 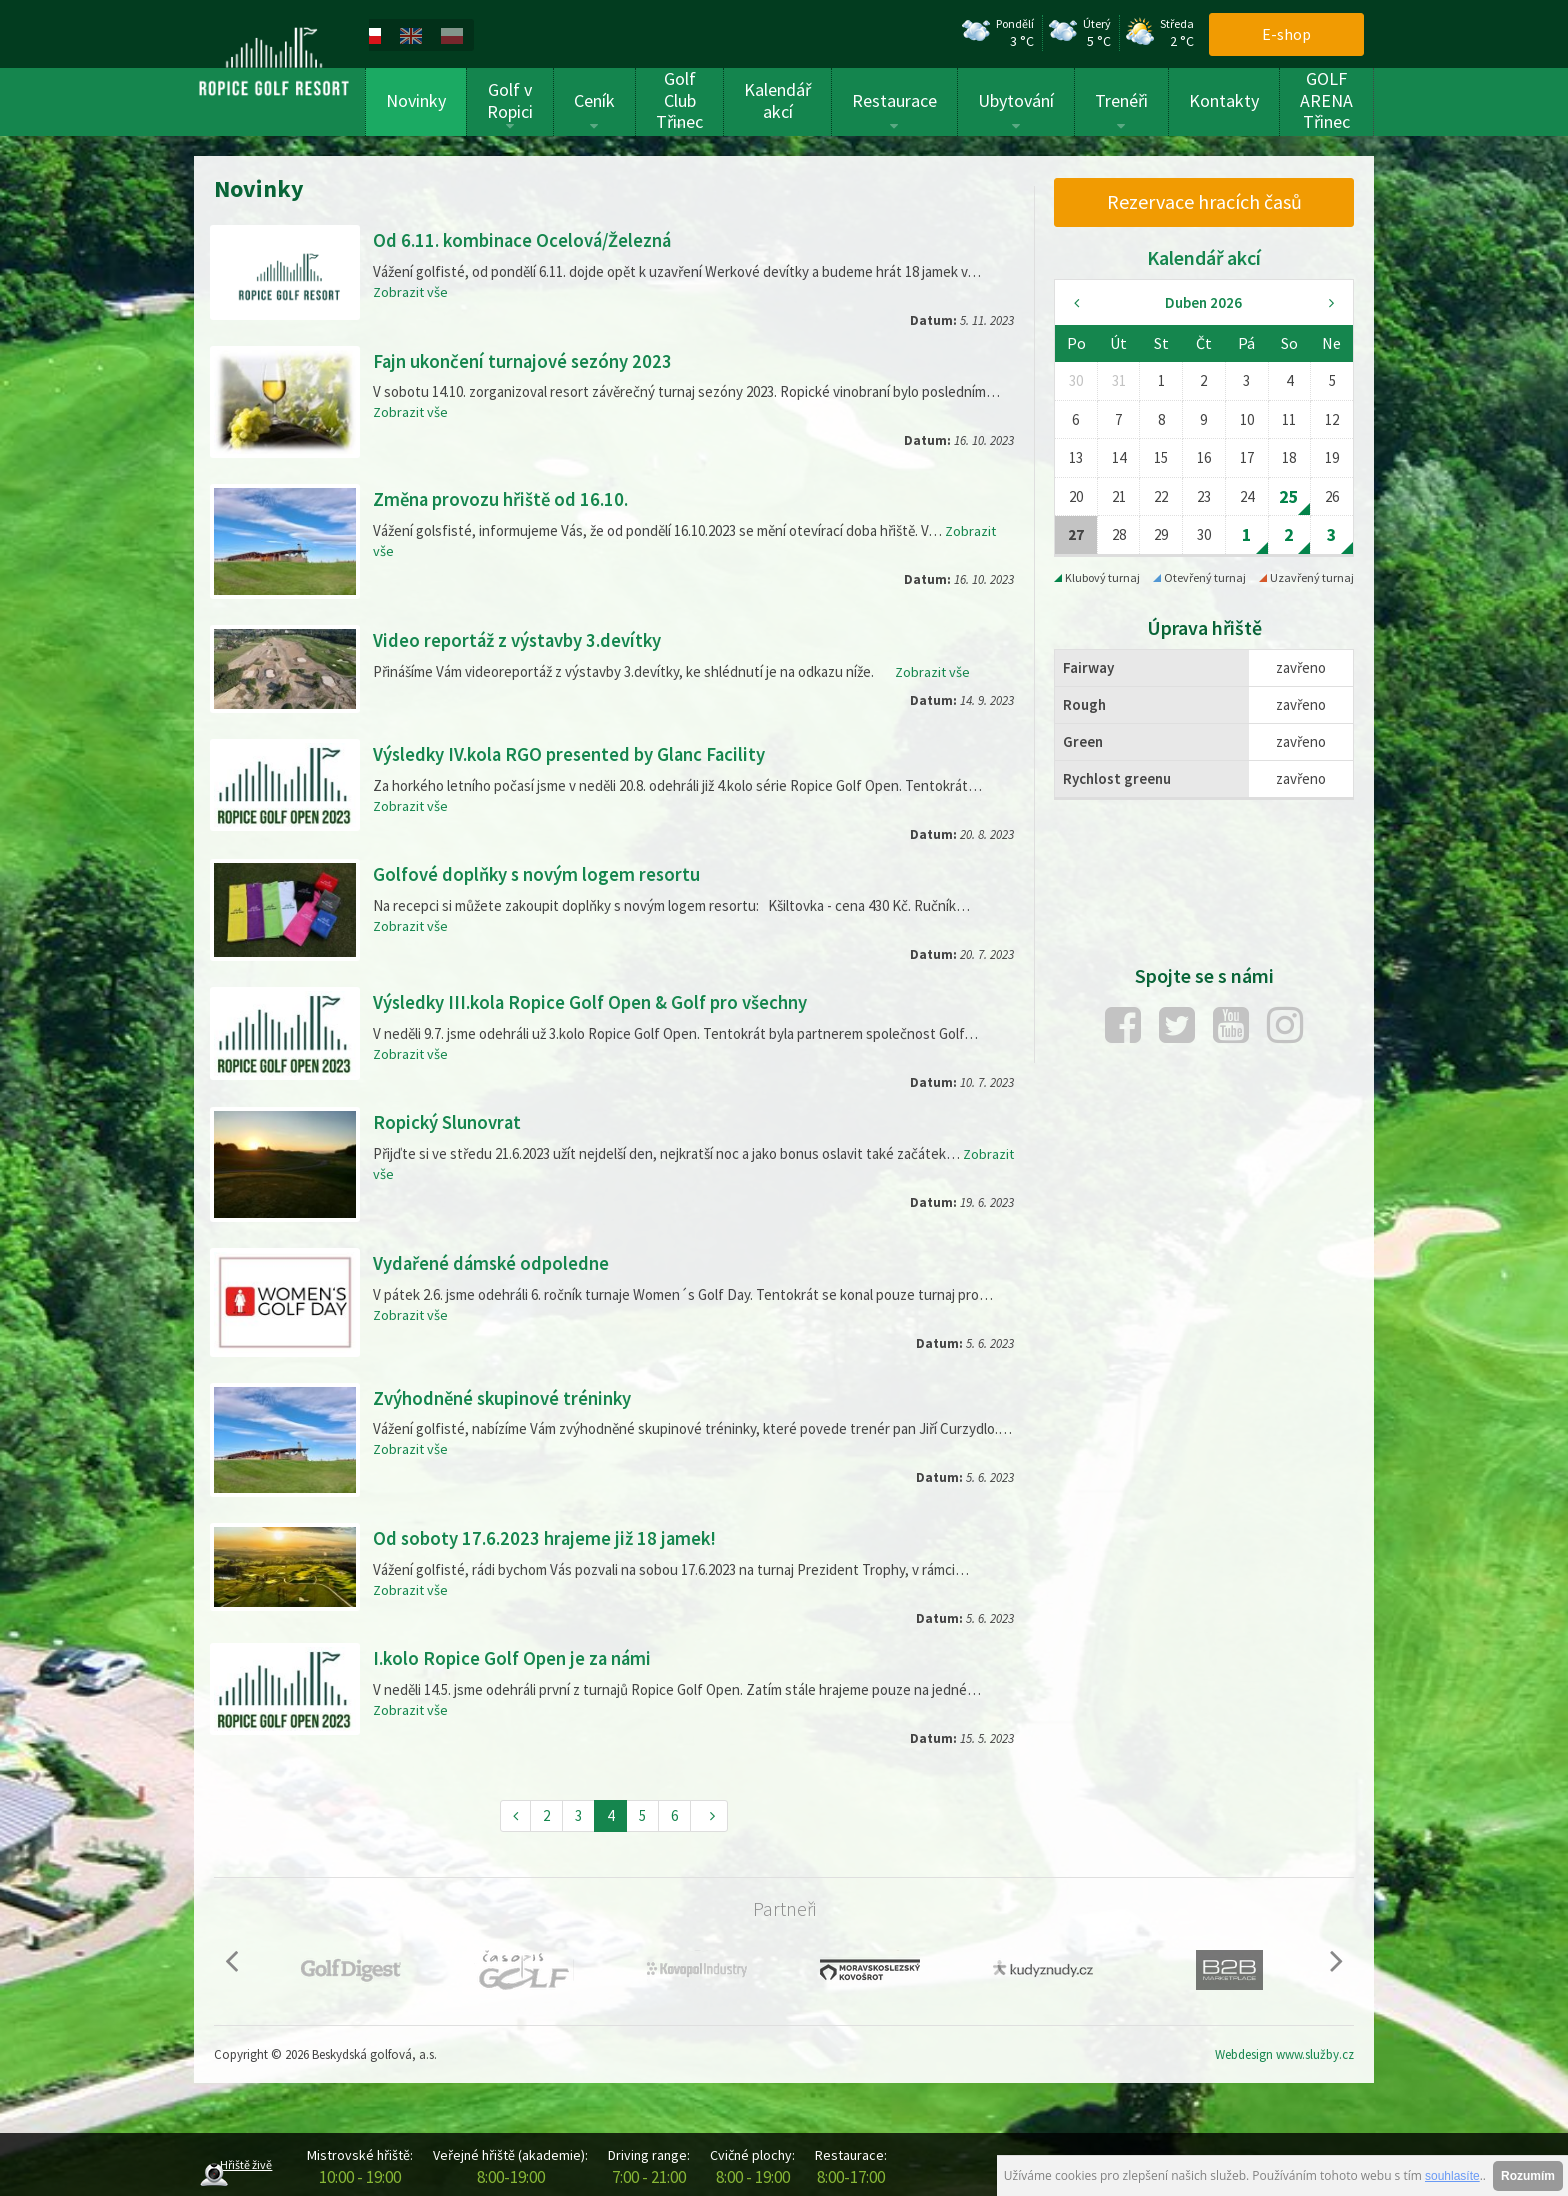 I want to click on Webdesign www.služby.cz, so click(x=1284, y=2052).